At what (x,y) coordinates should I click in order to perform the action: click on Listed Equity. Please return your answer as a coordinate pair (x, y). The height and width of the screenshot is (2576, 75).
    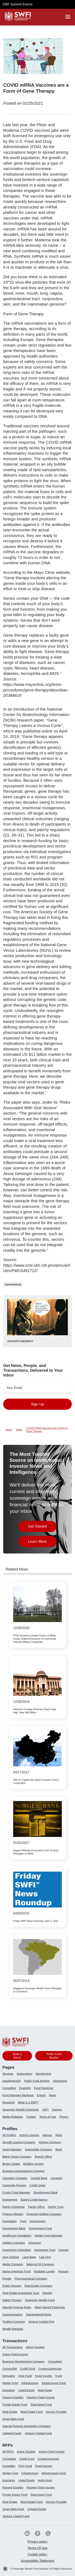
    Looking at the image, I should click on (26, 2390).